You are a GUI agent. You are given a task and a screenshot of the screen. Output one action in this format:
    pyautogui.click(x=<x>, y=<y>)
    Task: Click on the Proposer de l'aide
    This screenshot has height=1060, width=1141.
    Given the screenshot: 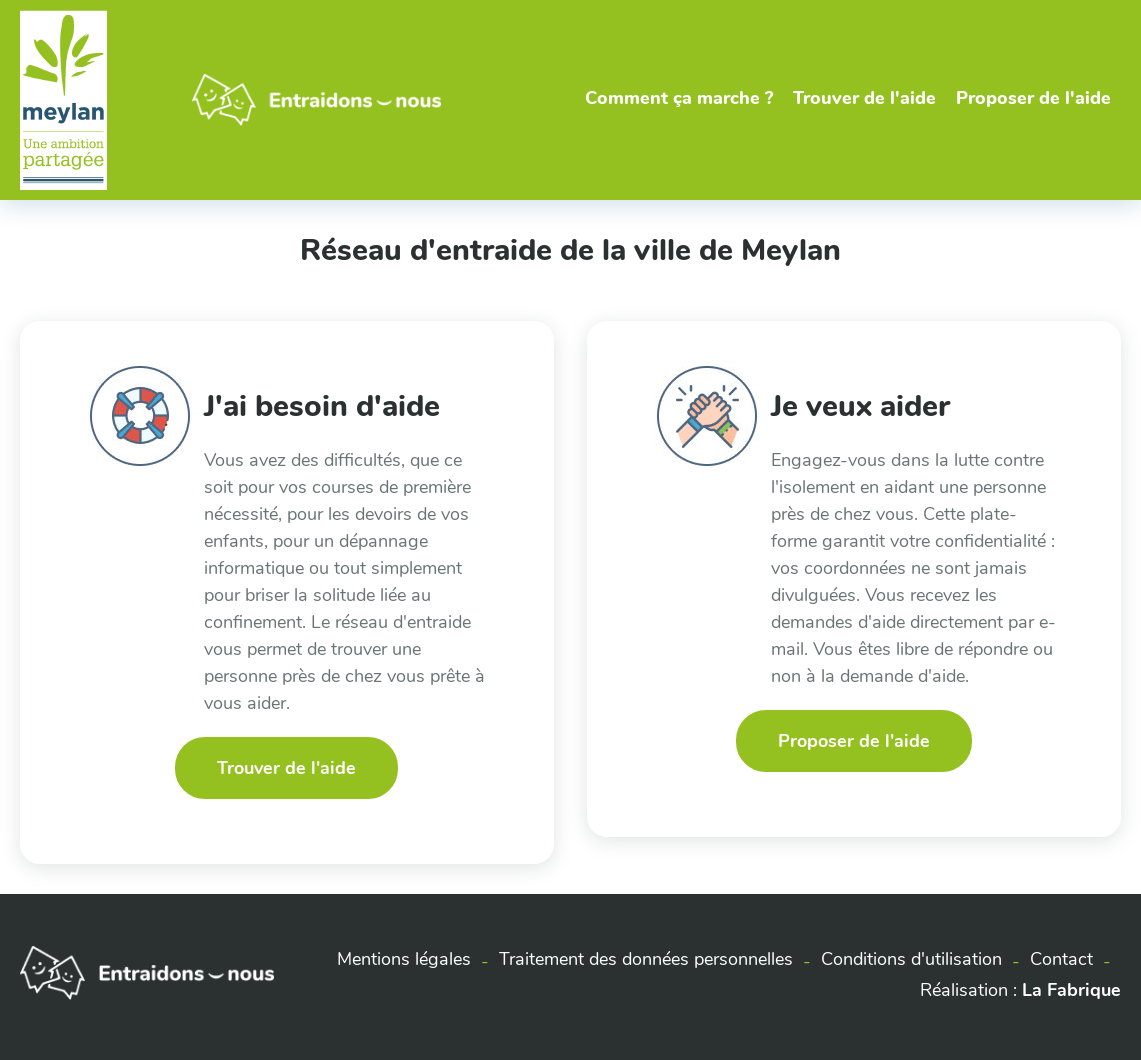 What is the action you would take?
    pyautogui.click(x=1033, y=98)
    